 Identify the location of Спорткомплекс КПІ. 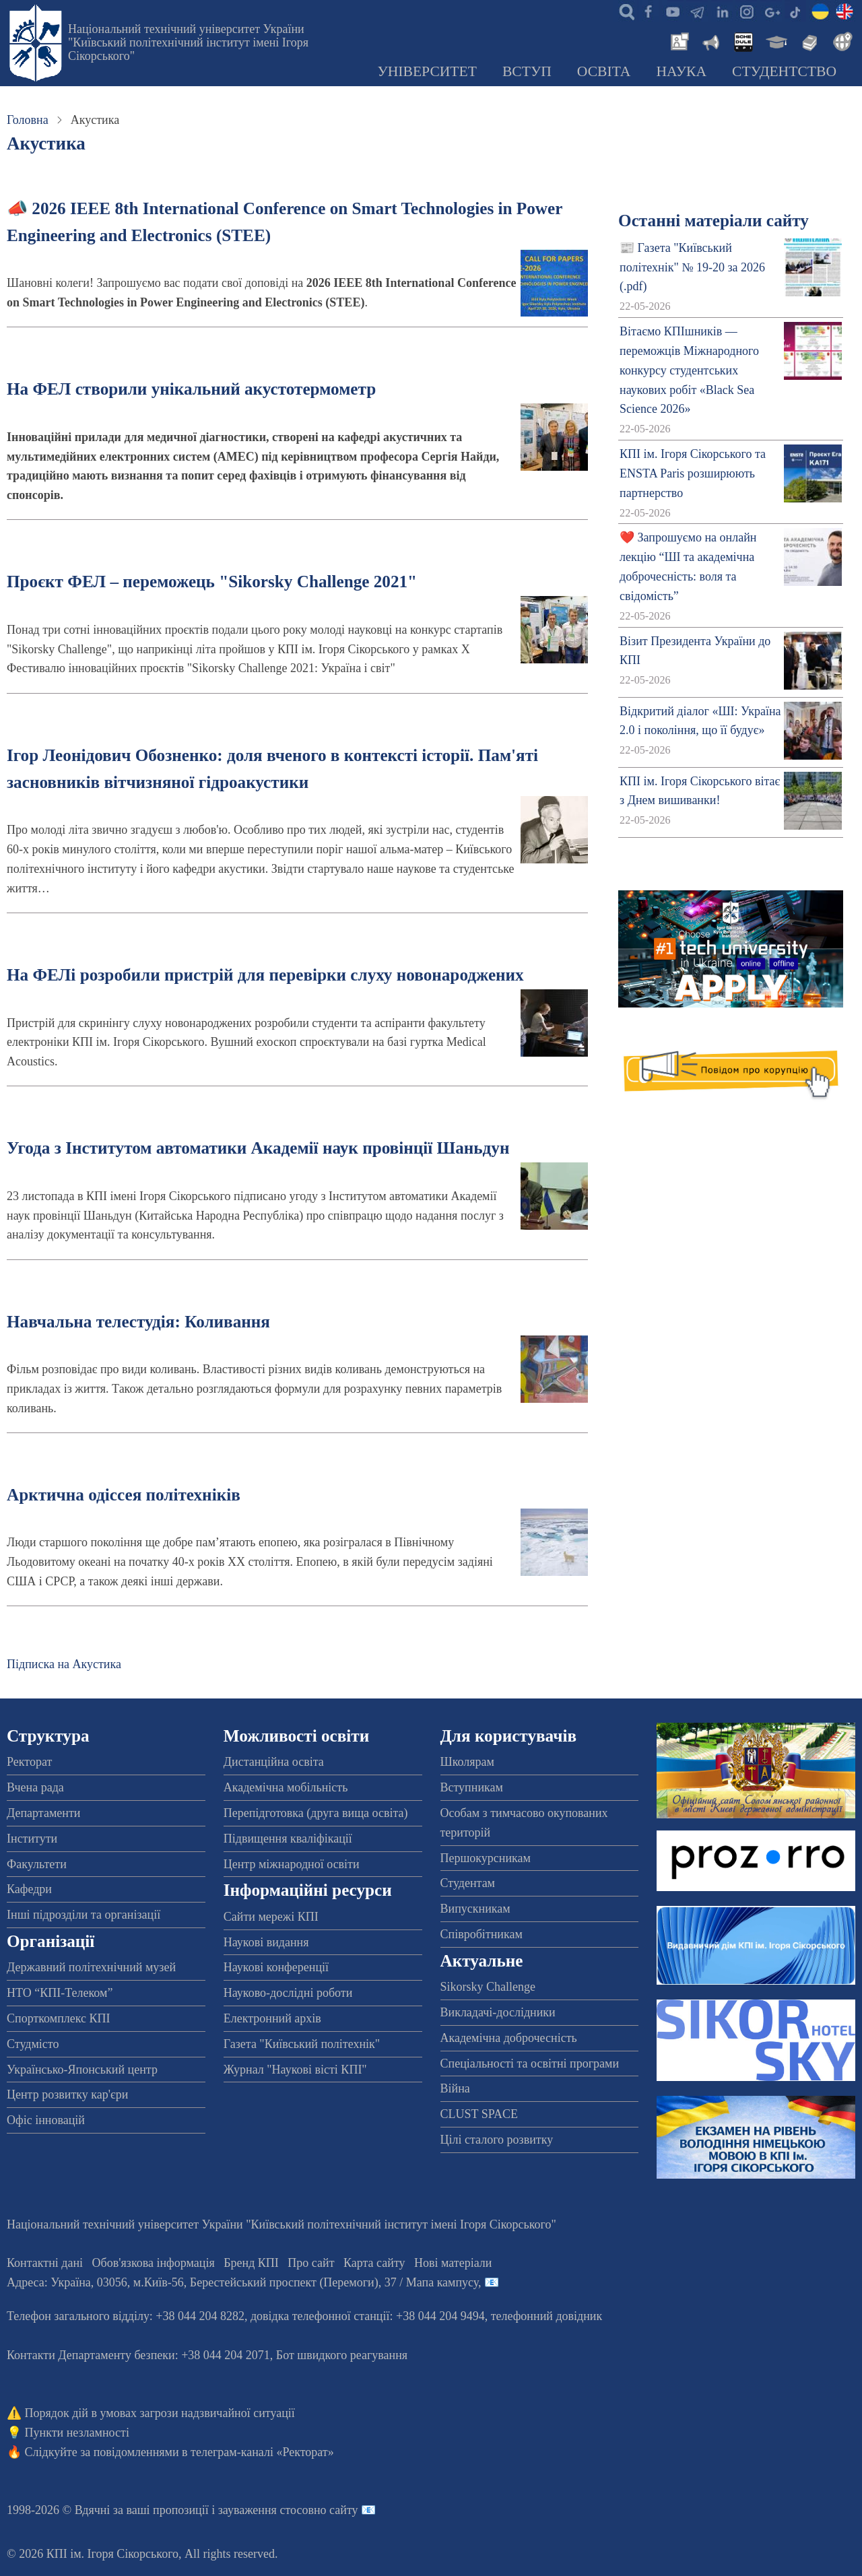
(58, 2018).